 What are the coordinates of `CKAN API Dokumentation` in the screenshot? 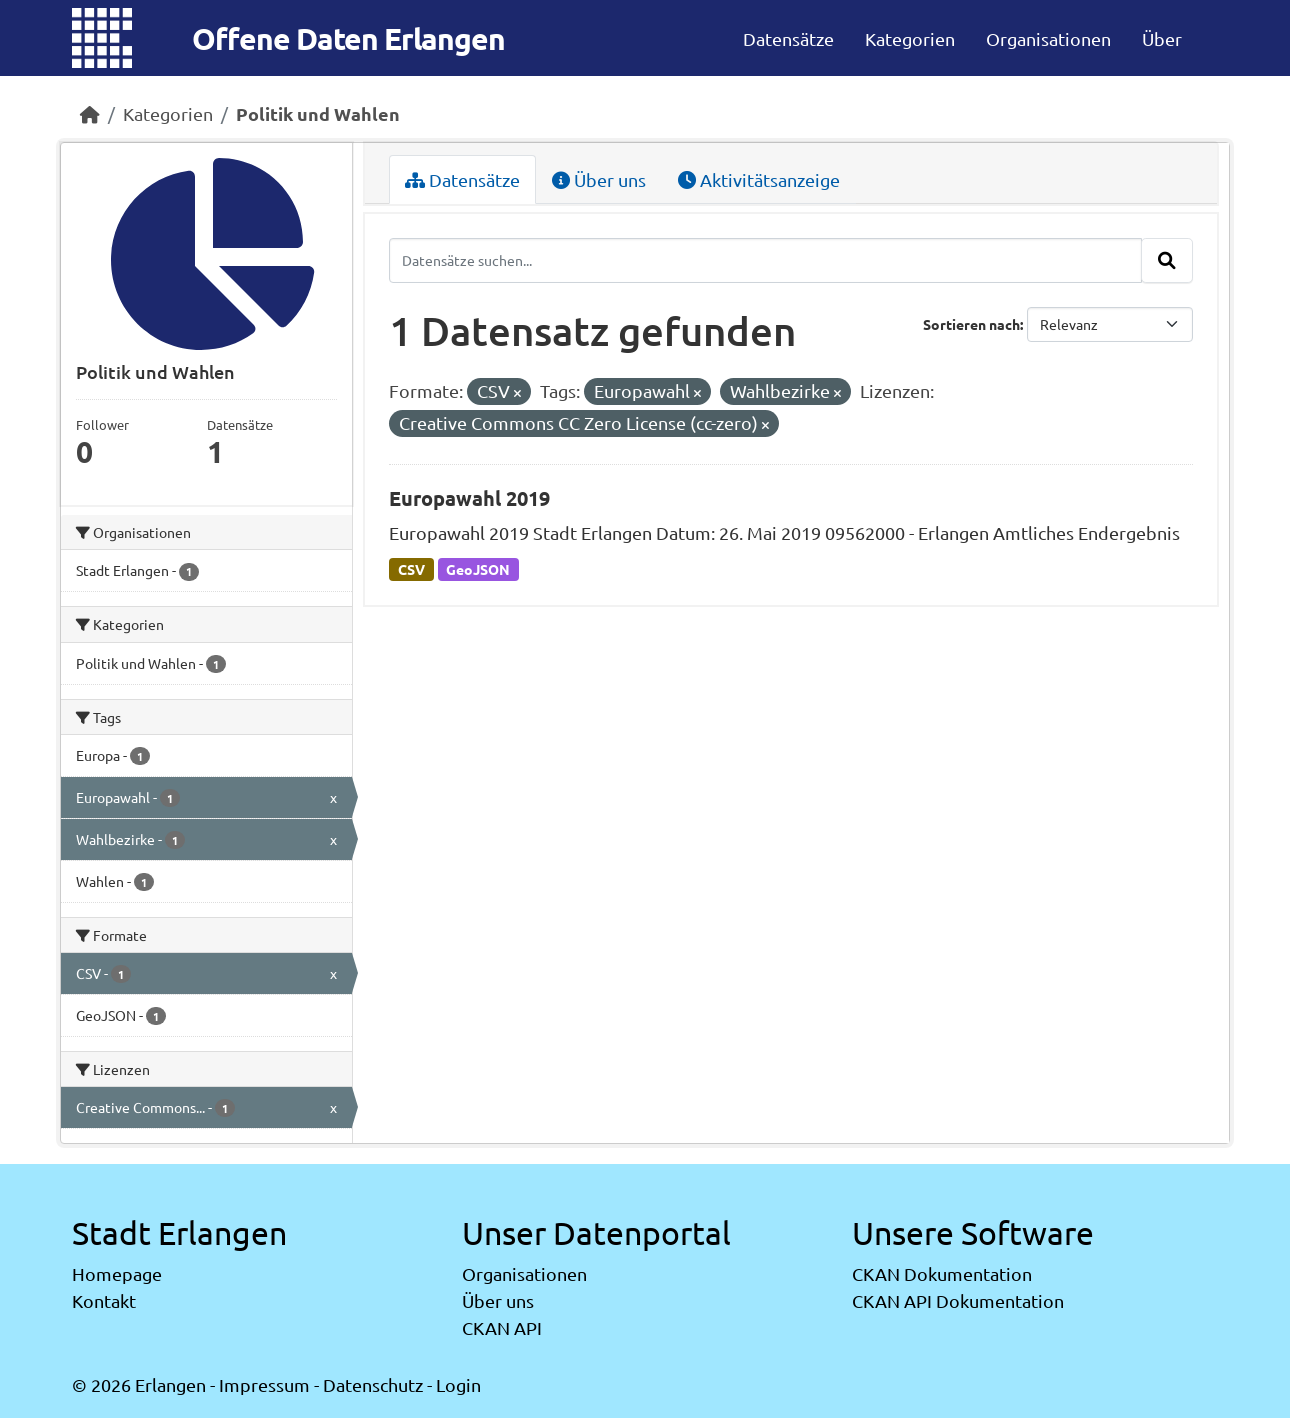 It's located at (958, 1300).